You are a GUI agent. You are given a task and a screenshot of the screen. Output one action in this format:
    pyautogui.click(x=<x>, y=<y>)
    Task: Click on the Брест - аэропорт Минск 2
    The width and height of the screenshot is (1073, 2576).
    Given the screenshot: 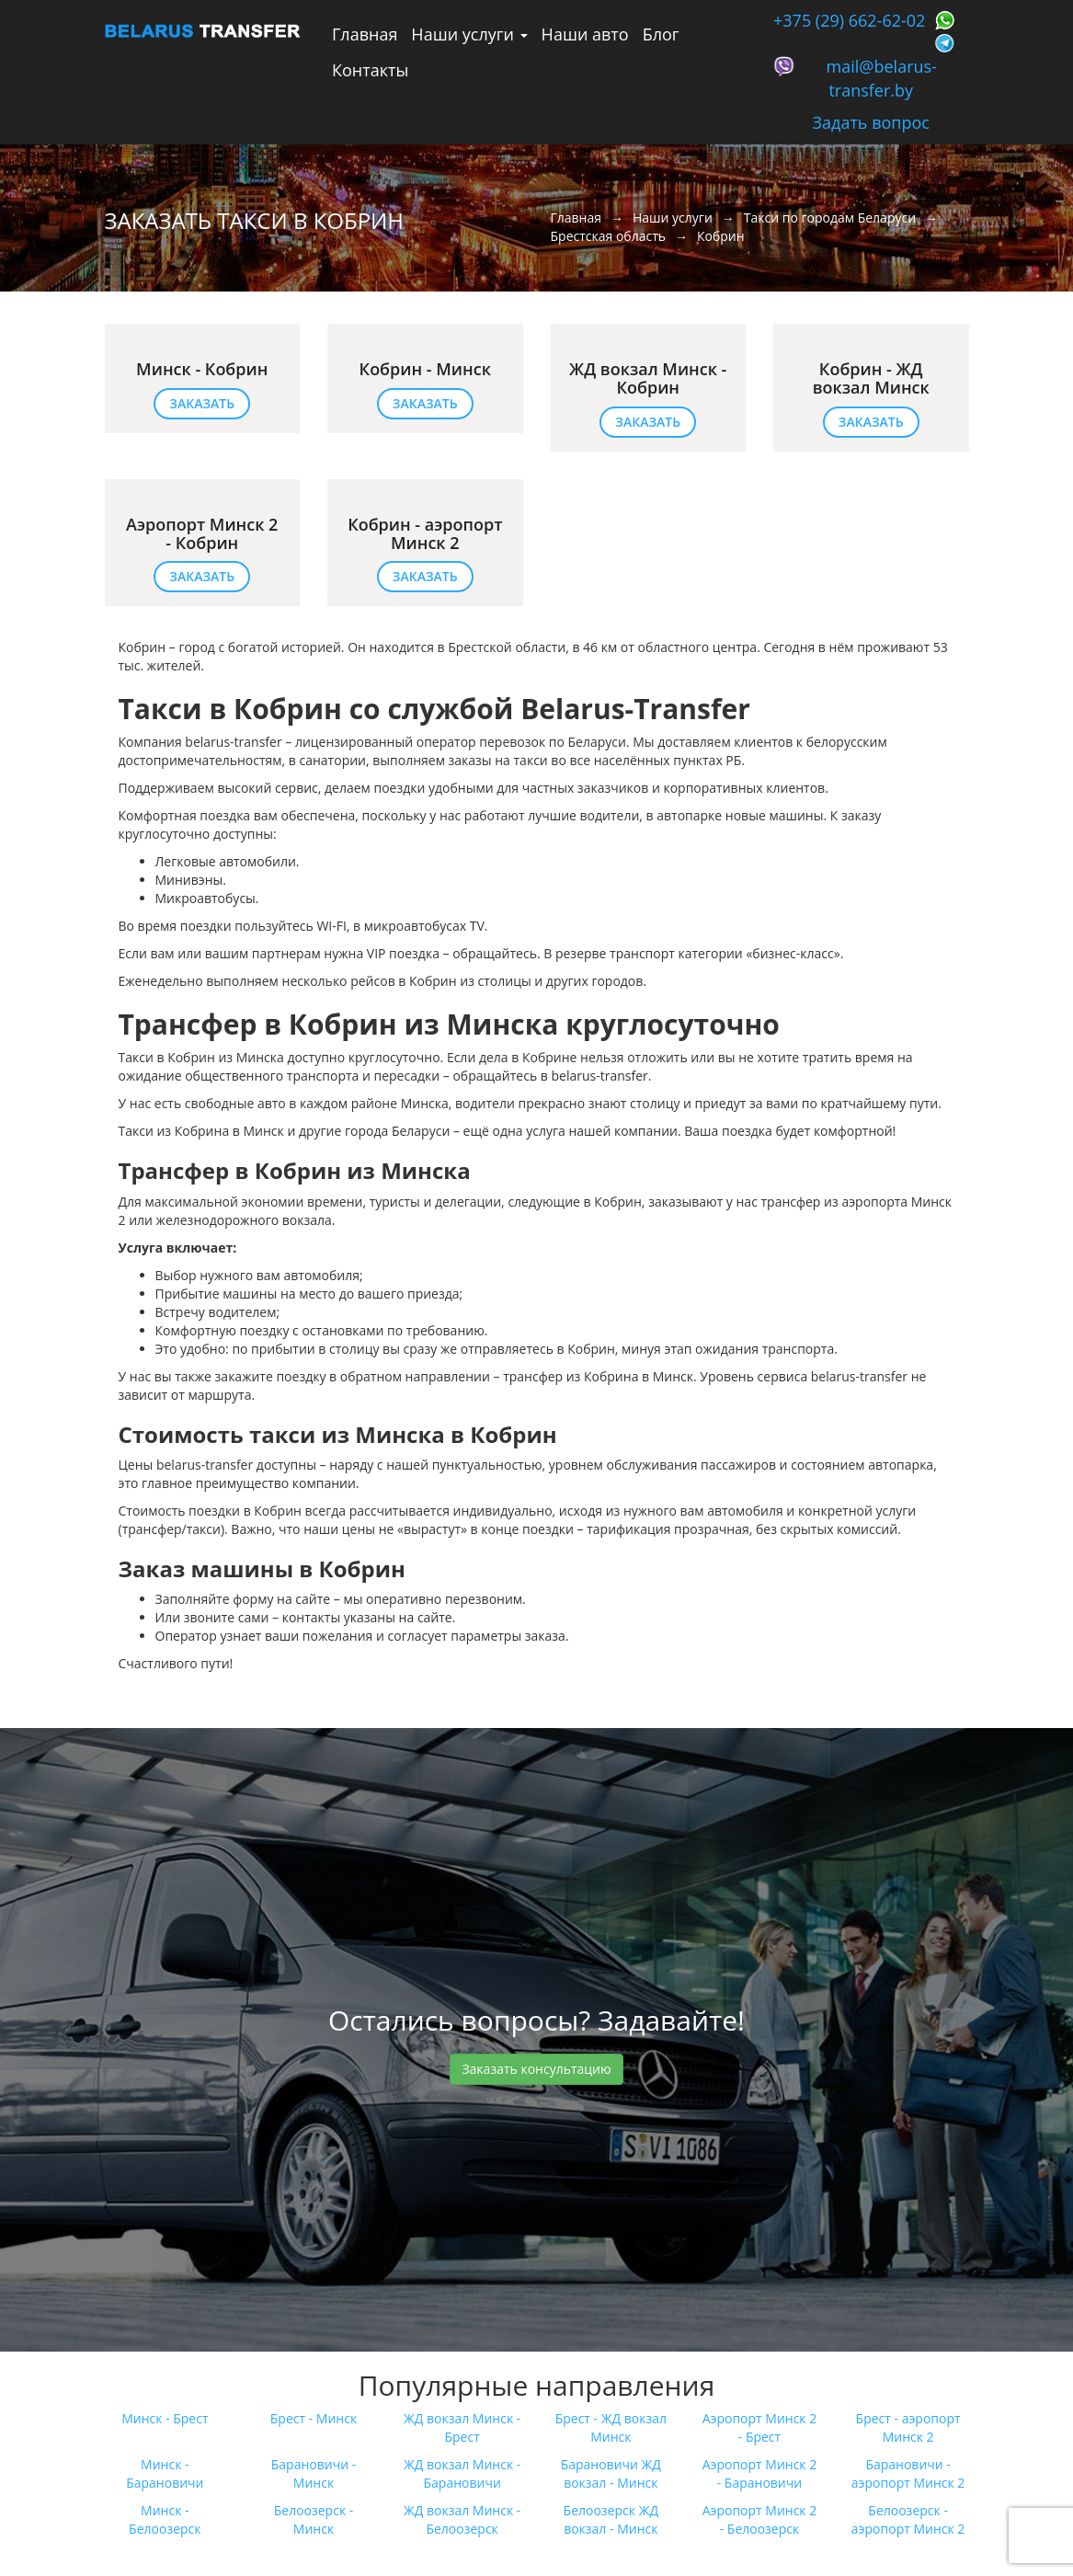 What is the action you would take?
    pyautogui.click(x=908, y=2427)
    